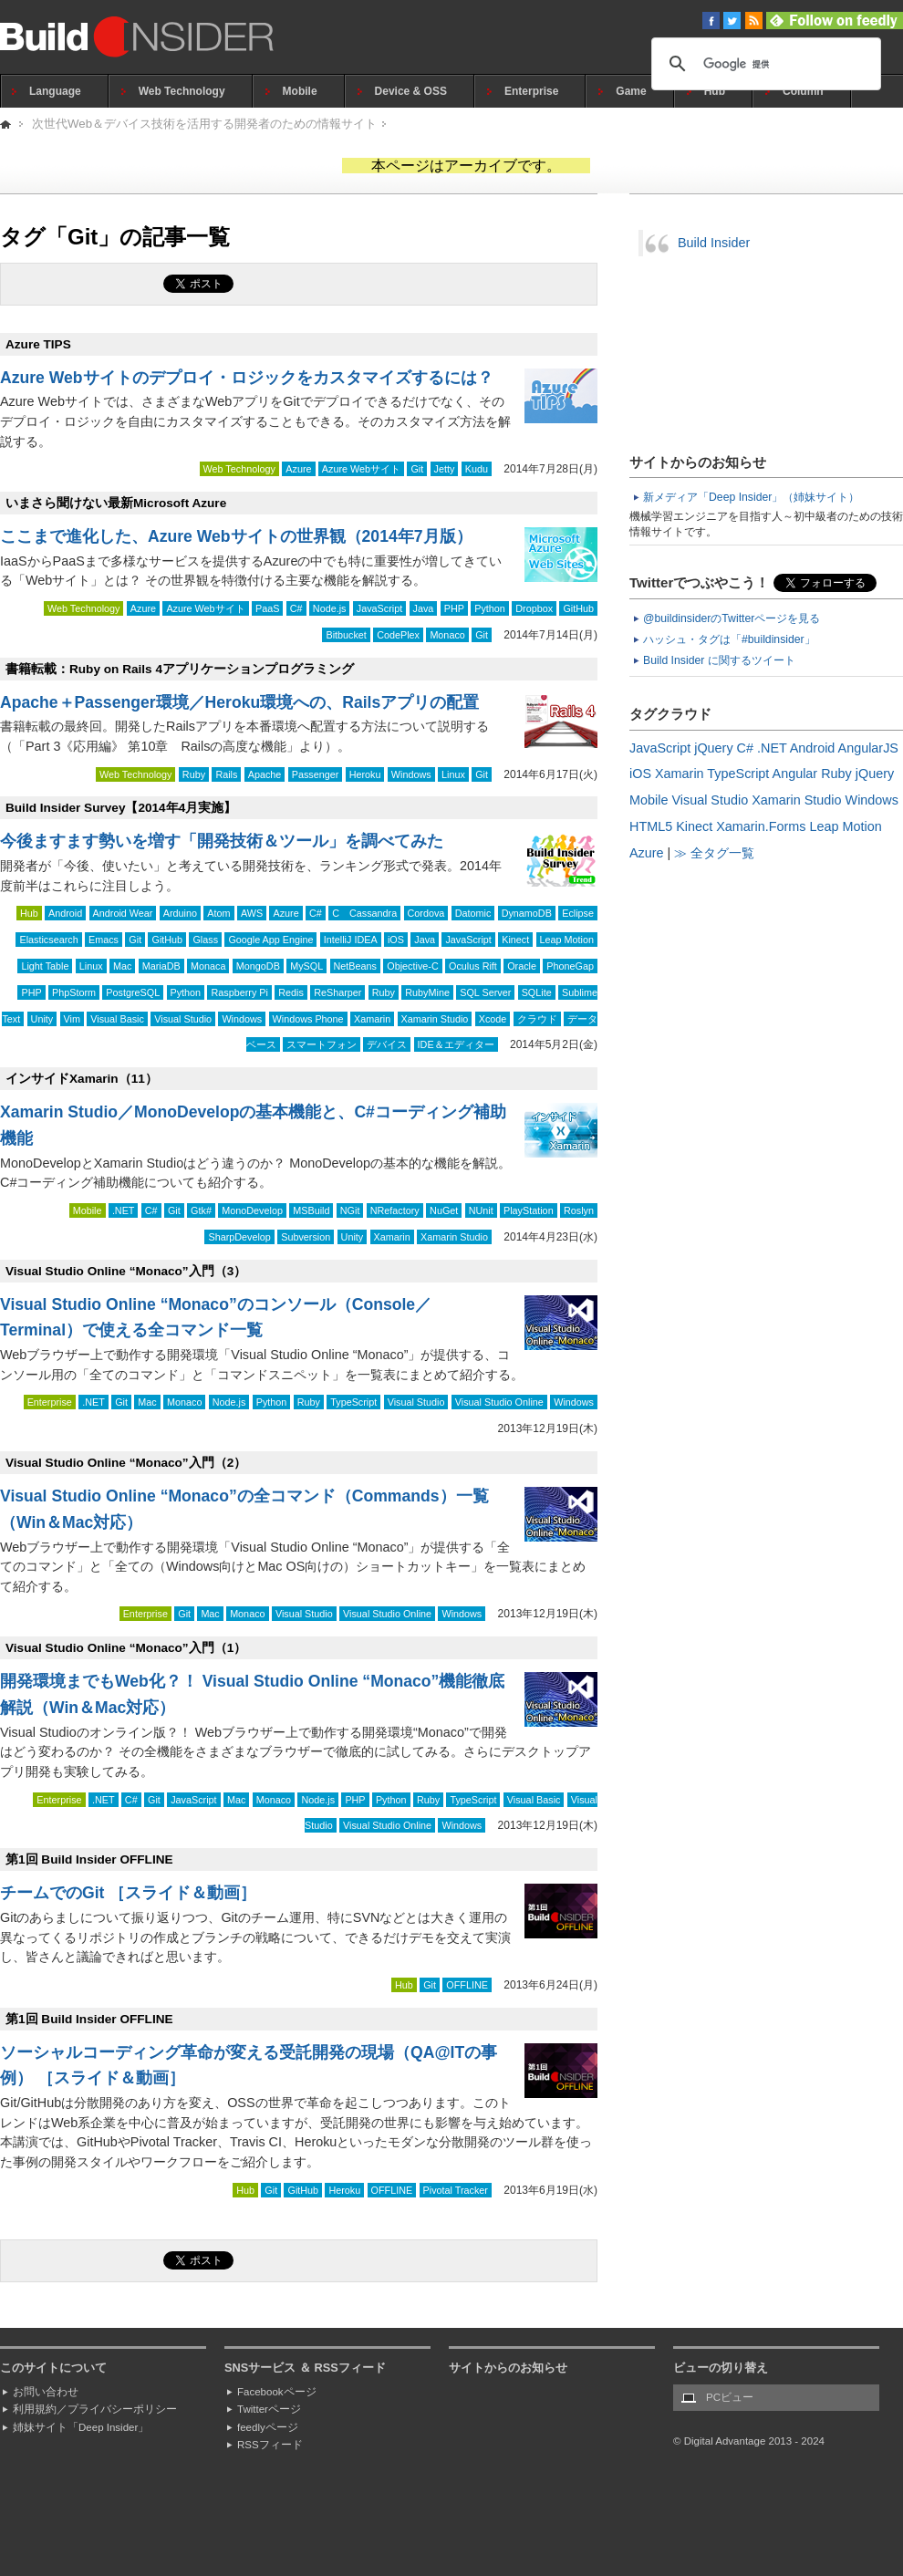  I want to click on クラウド, so click(537, 1018).